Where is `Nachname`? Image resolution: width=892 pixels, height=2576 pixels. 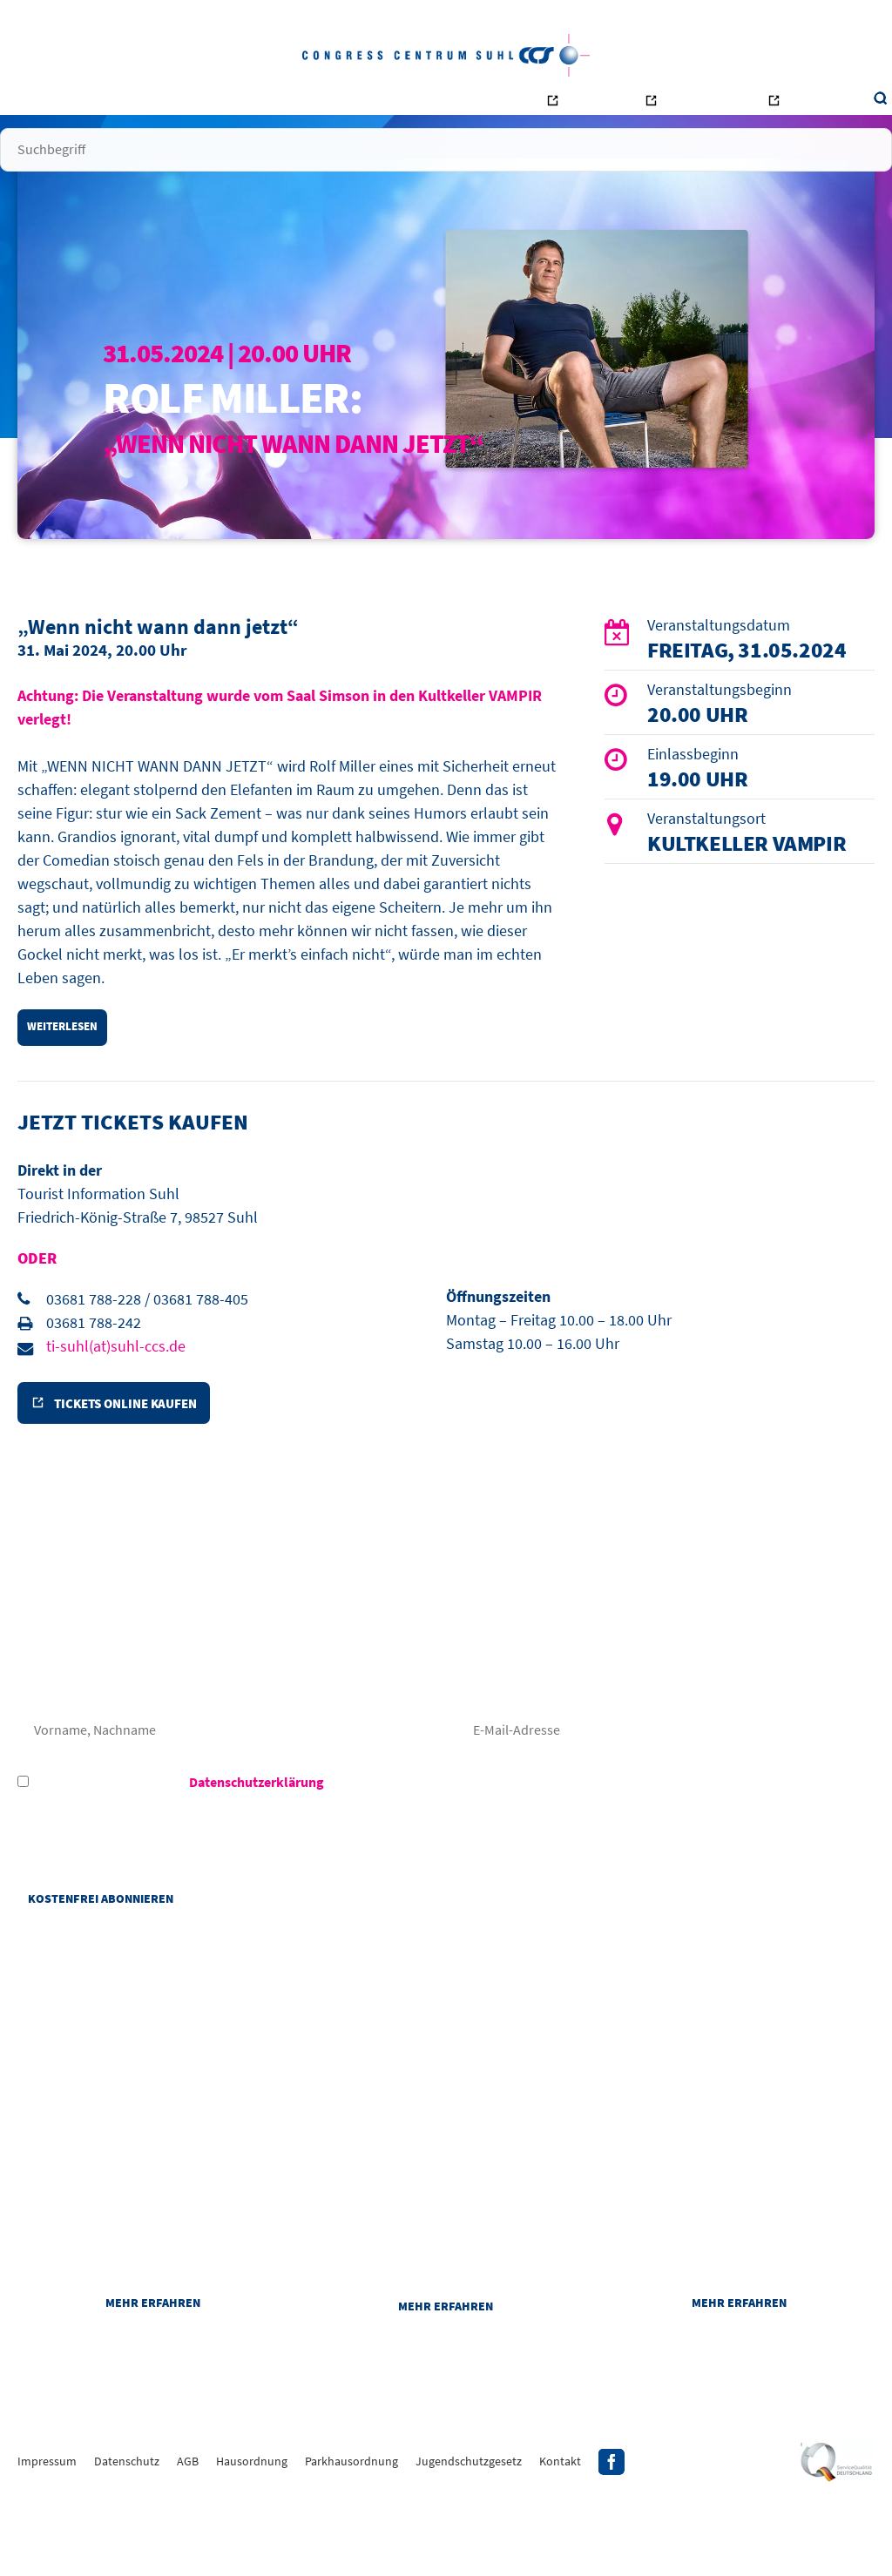
Nachname is located at coordinates (226, 1790).